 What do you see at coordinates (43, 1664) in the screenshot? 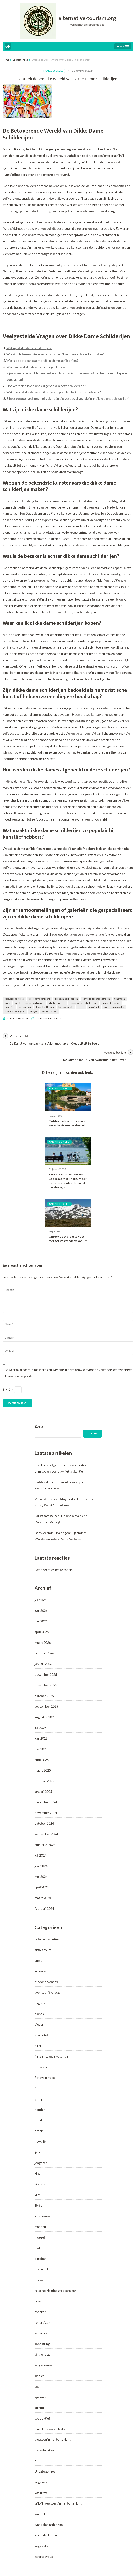
I see `januari 2026` at bounding box center [43, 1664].